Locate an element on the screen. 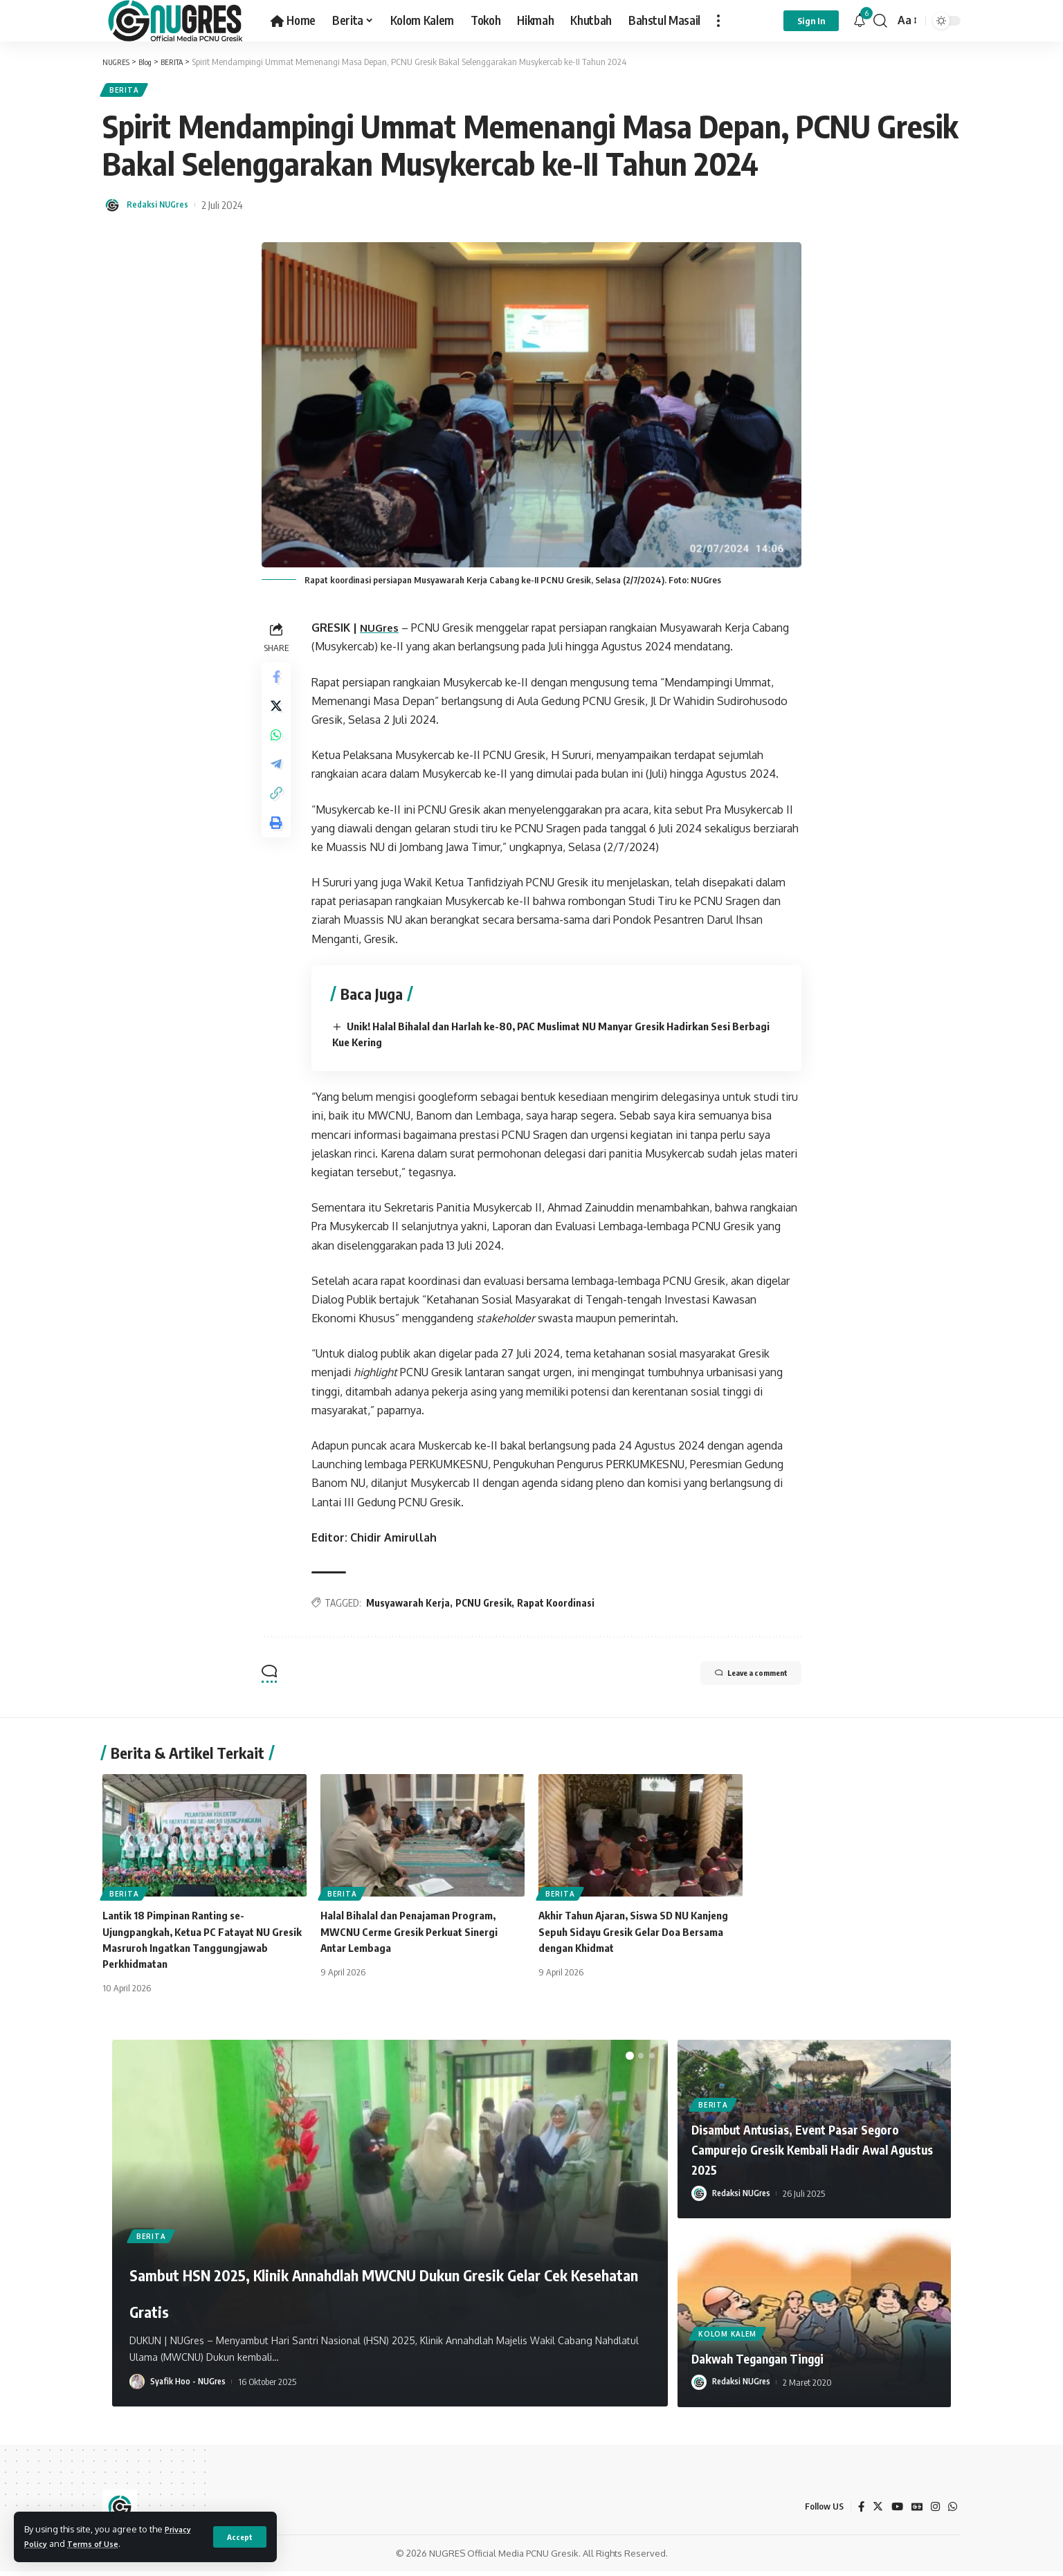 The image size is (1063, 2576). [Instagram] is located at coordinates (934, 2512).